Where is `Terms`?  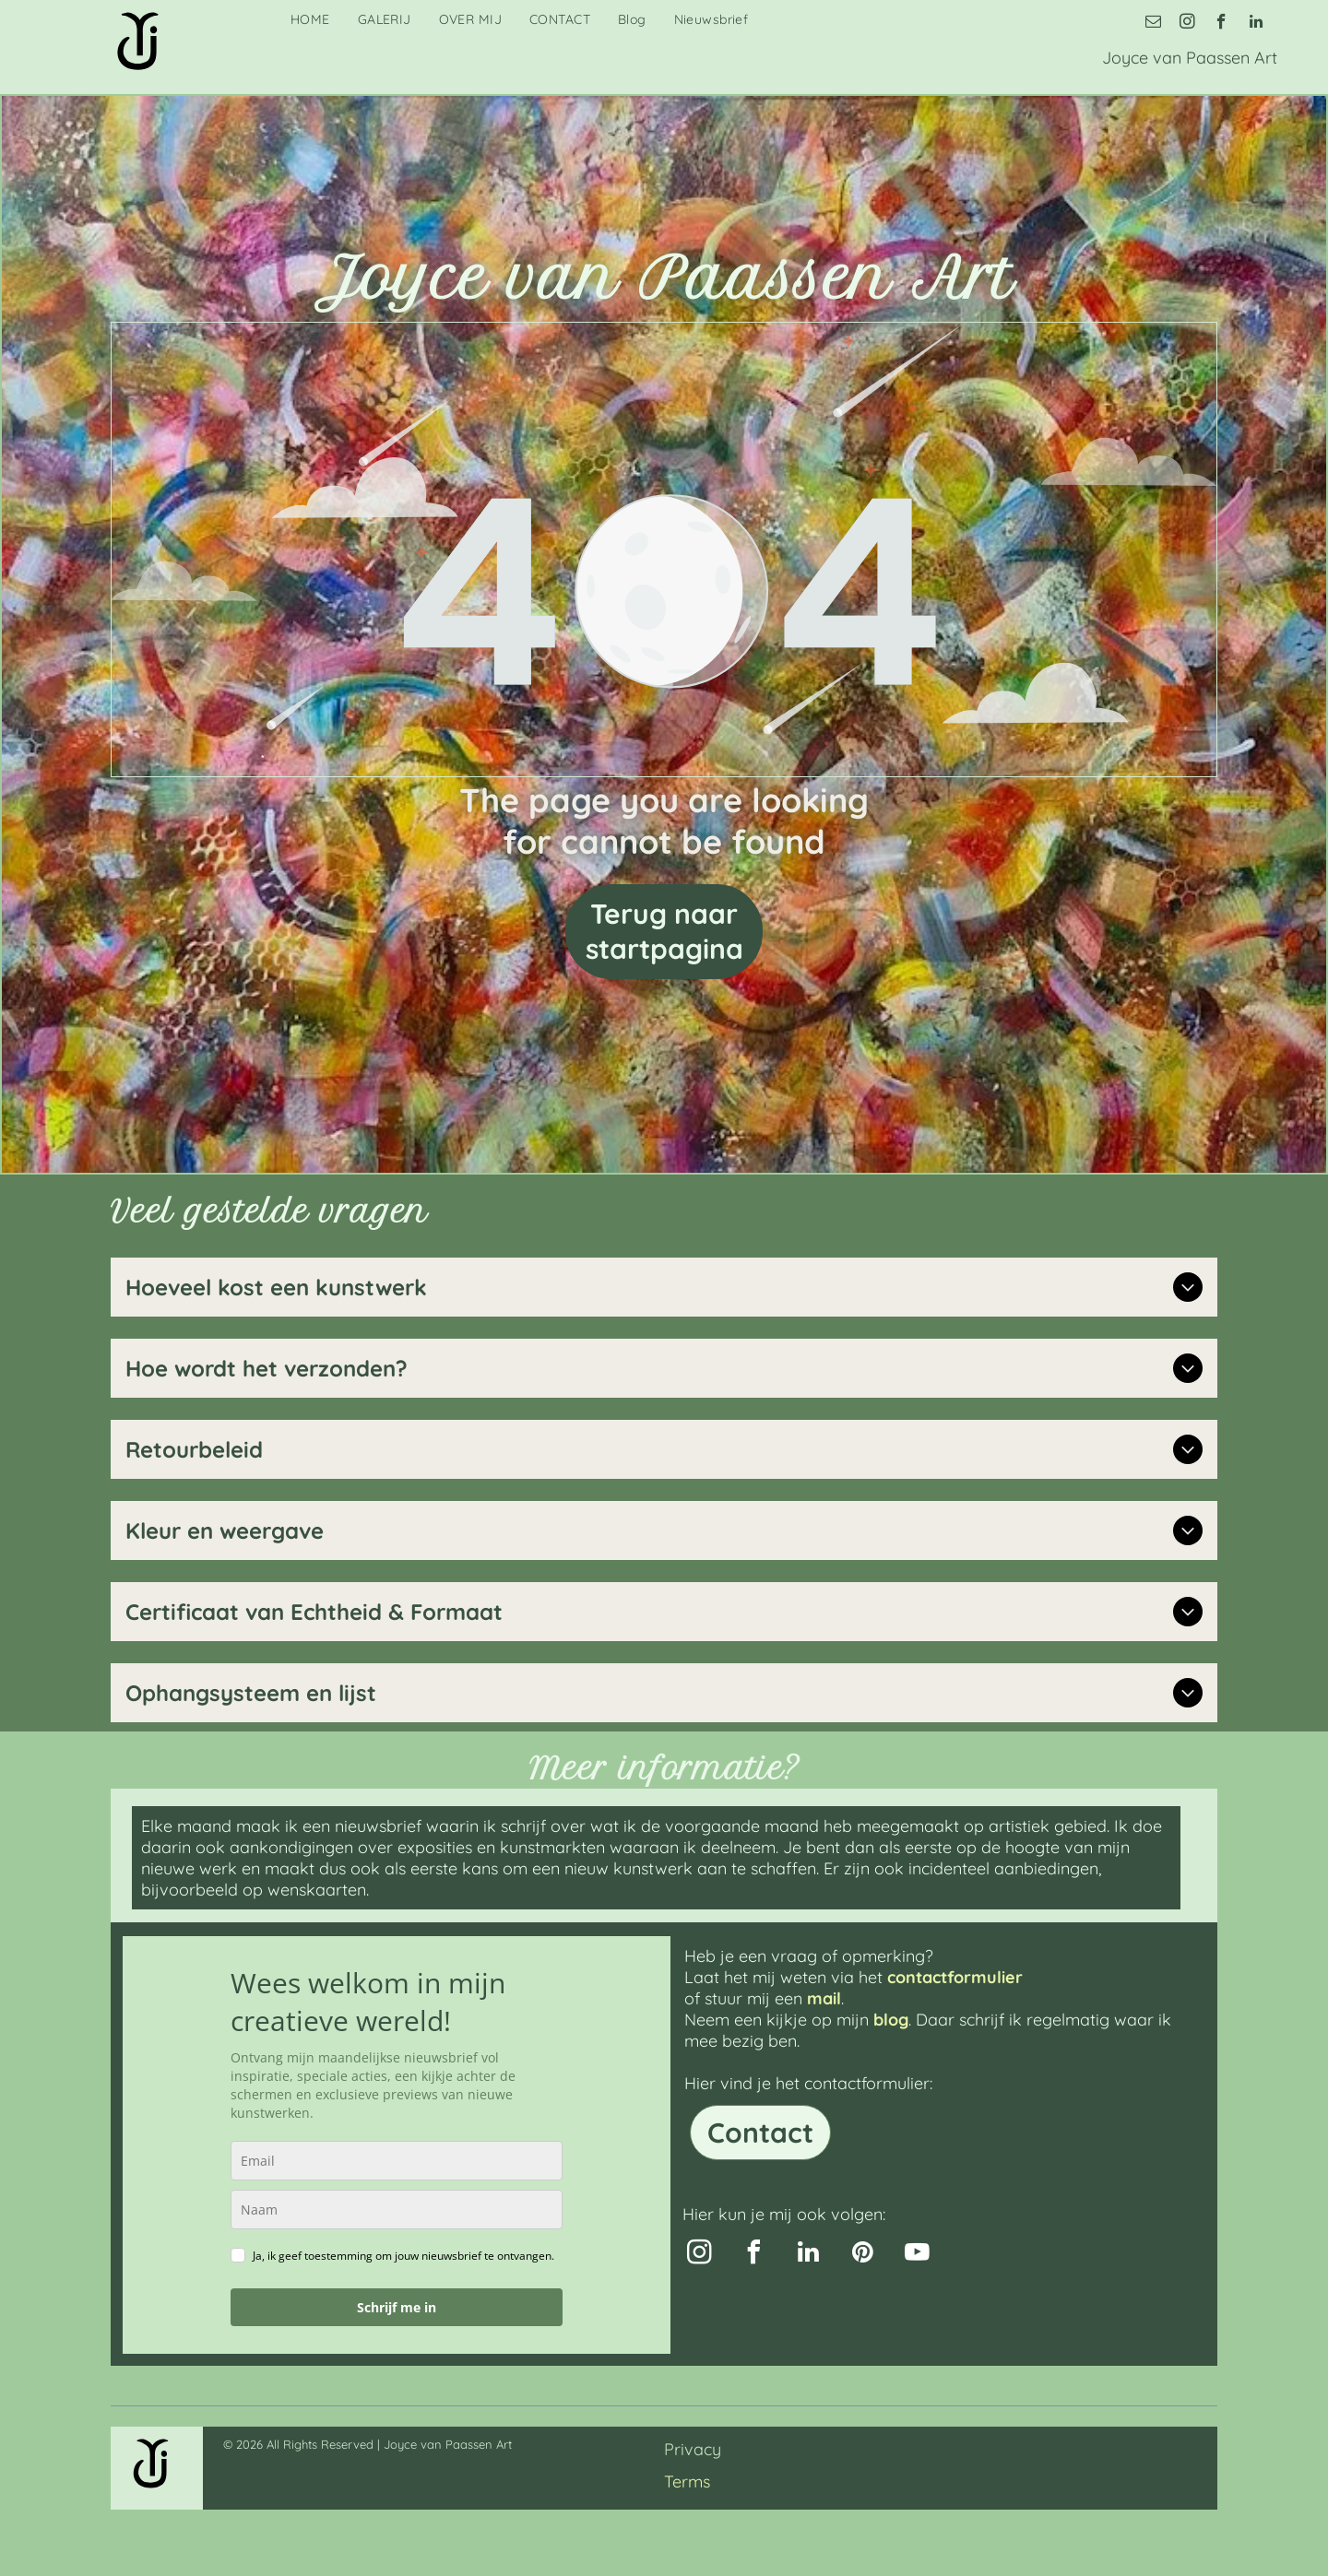 Terms is located at coordinates (687, 2481).